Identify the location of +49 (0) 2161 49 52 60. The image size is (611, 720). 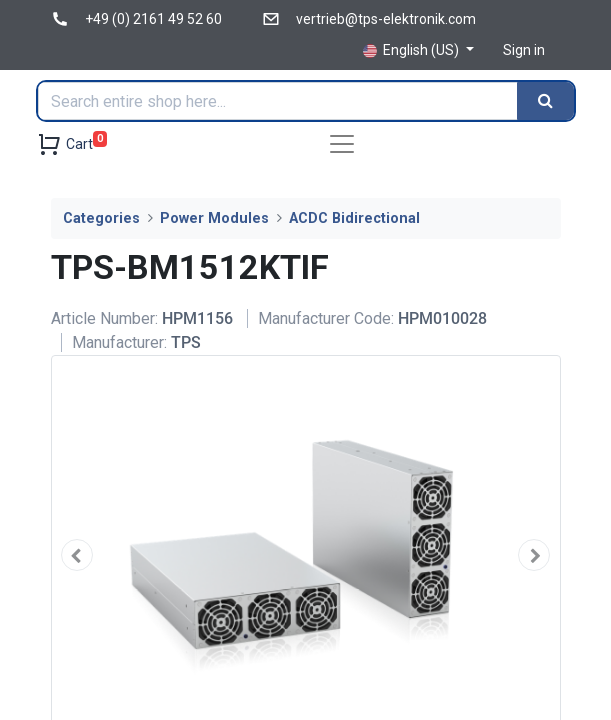
(153, 19).